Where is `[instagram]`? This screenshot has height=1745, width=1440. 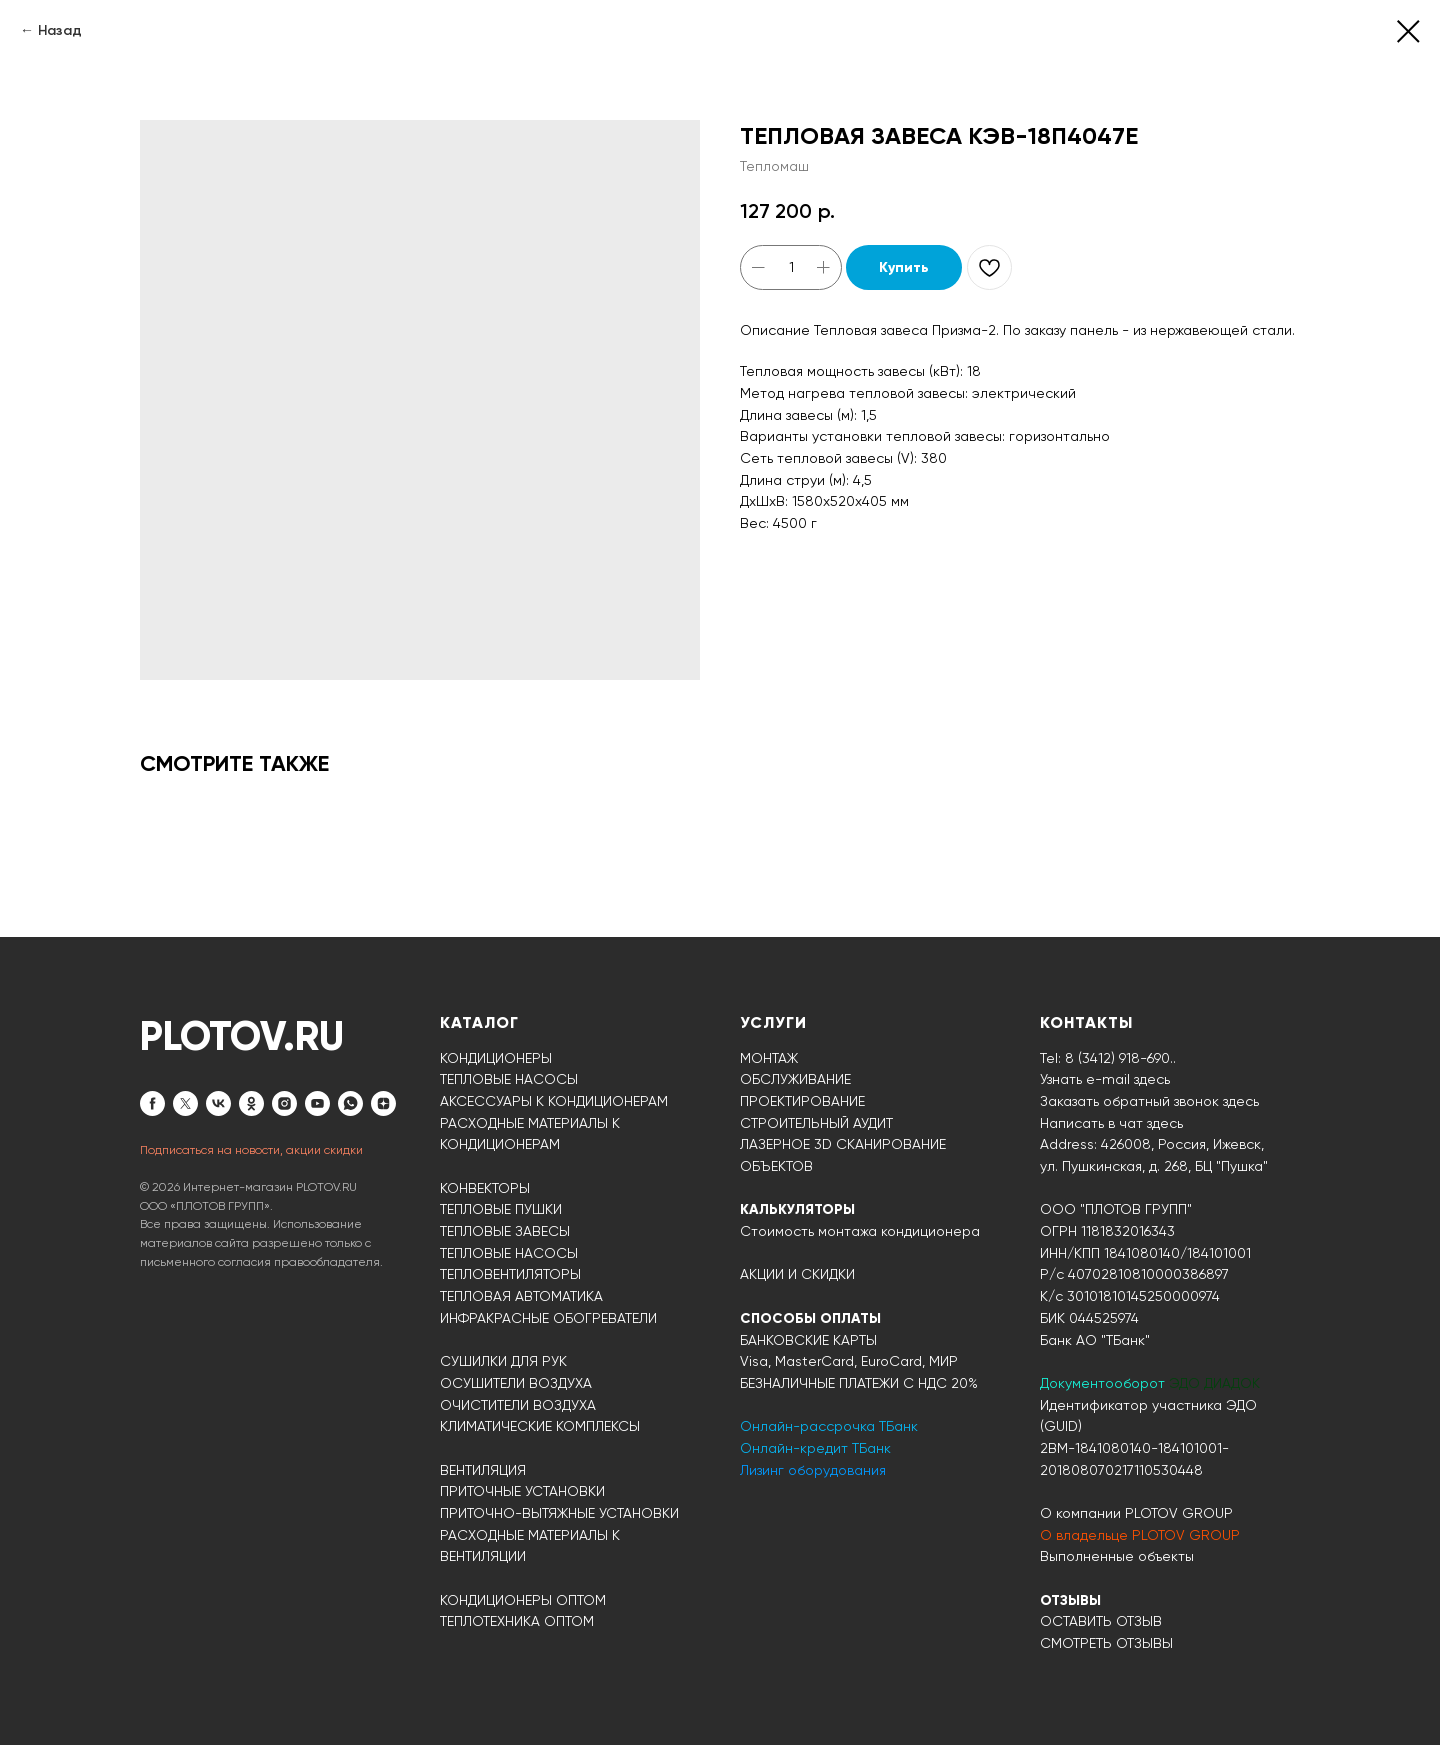
[instagram] is located at coordinates (284, 1103).